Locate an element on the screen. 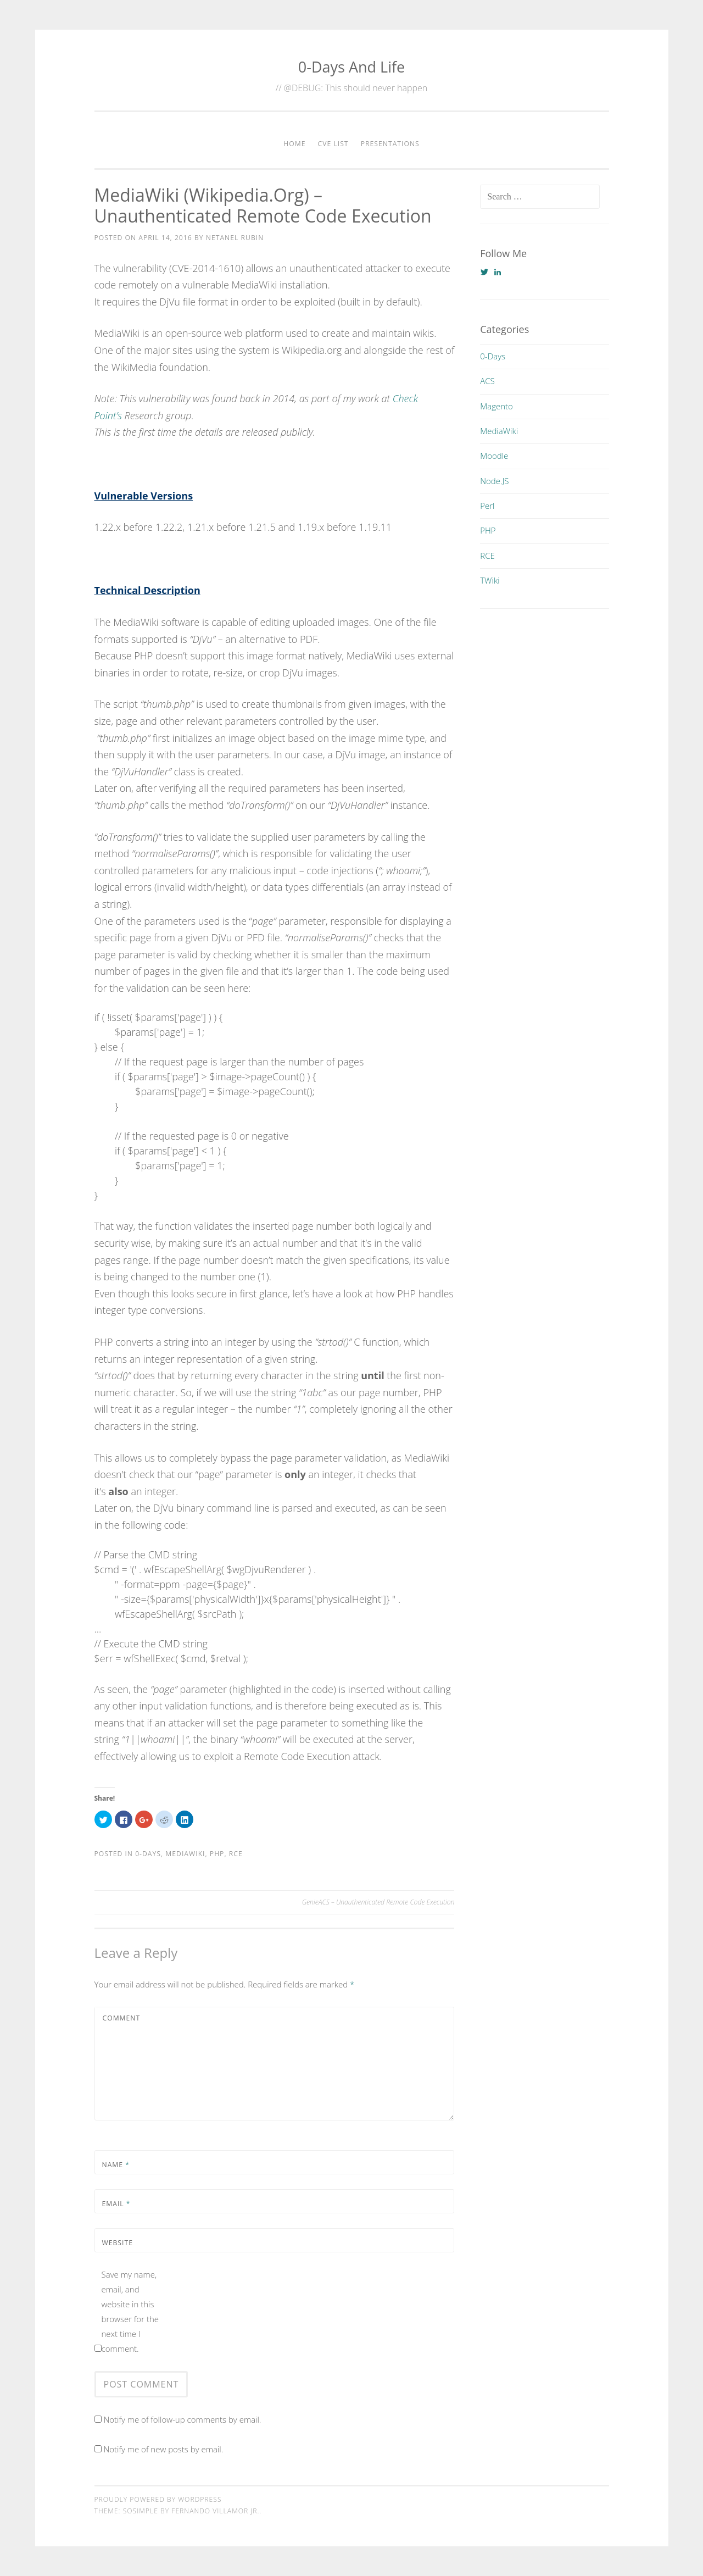 This screenshot has width=703, height=2576. Proudly powered by WordPress is located at coordinates (158, 2499).